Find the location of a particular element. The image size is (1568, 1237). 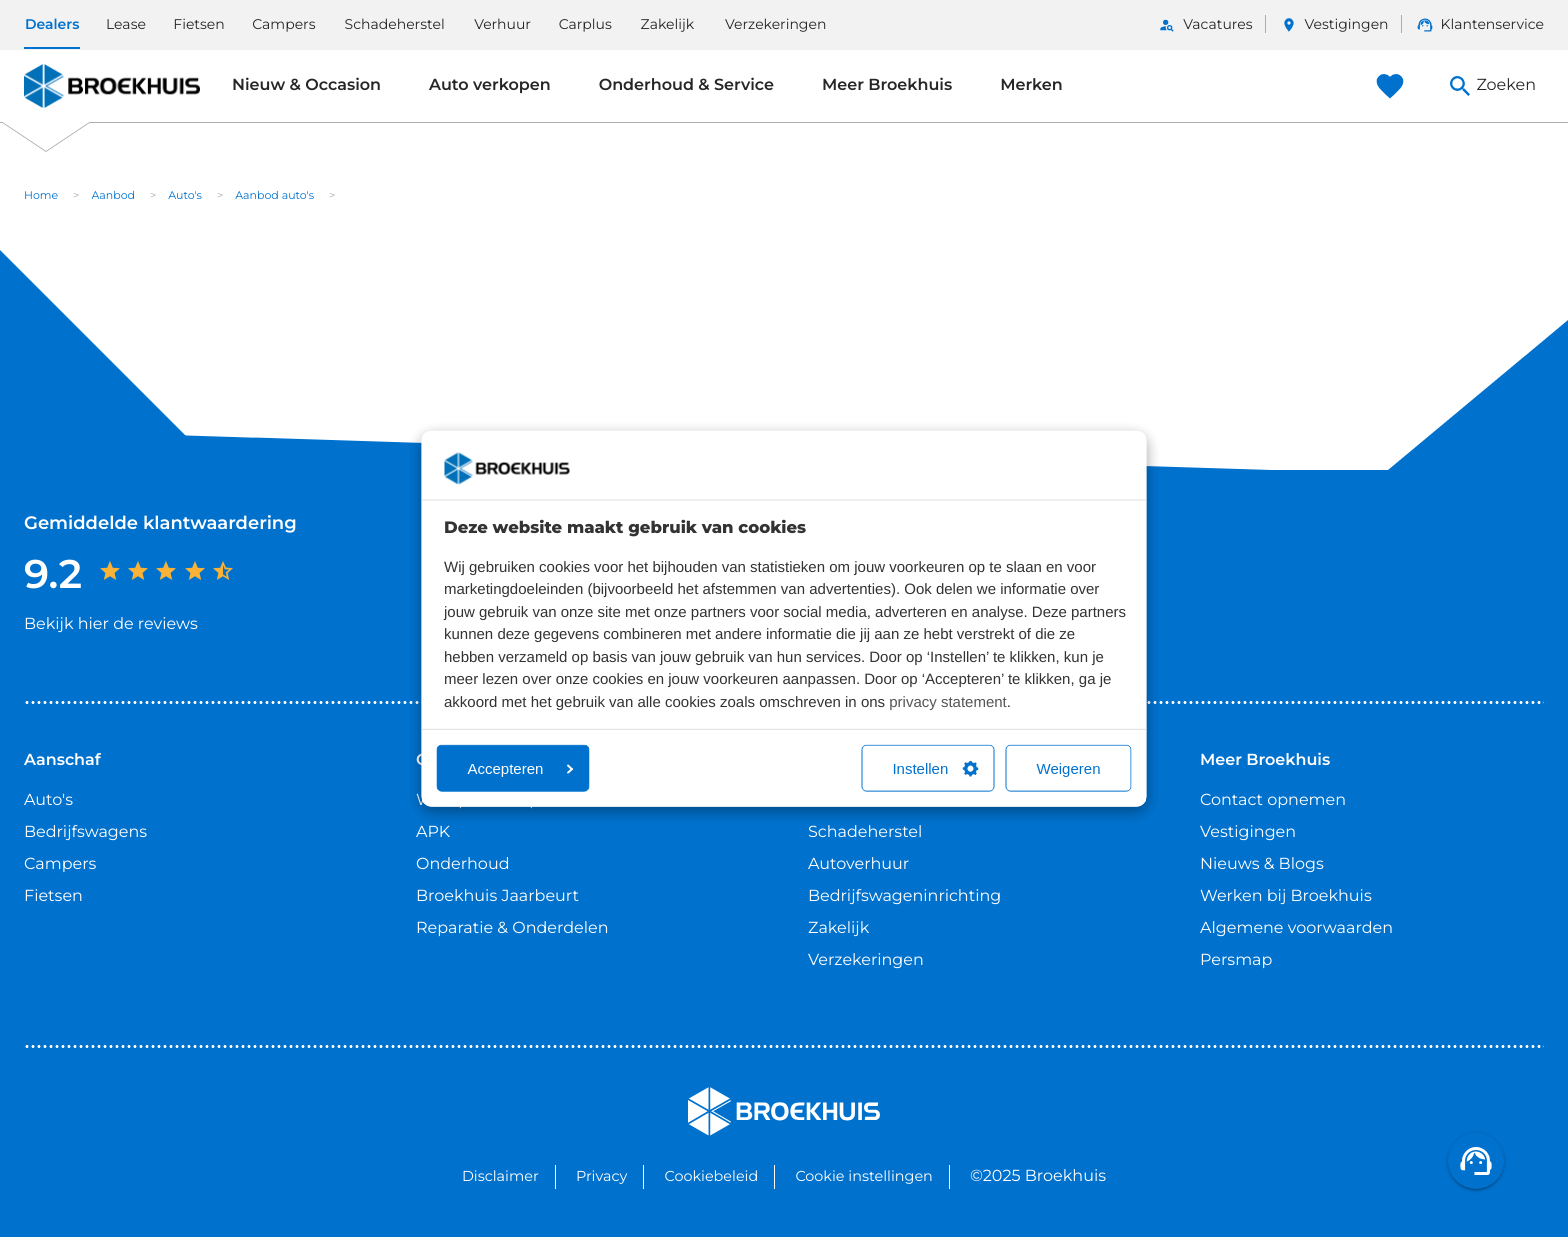

Persmap is located at coordinates (1236, 960).